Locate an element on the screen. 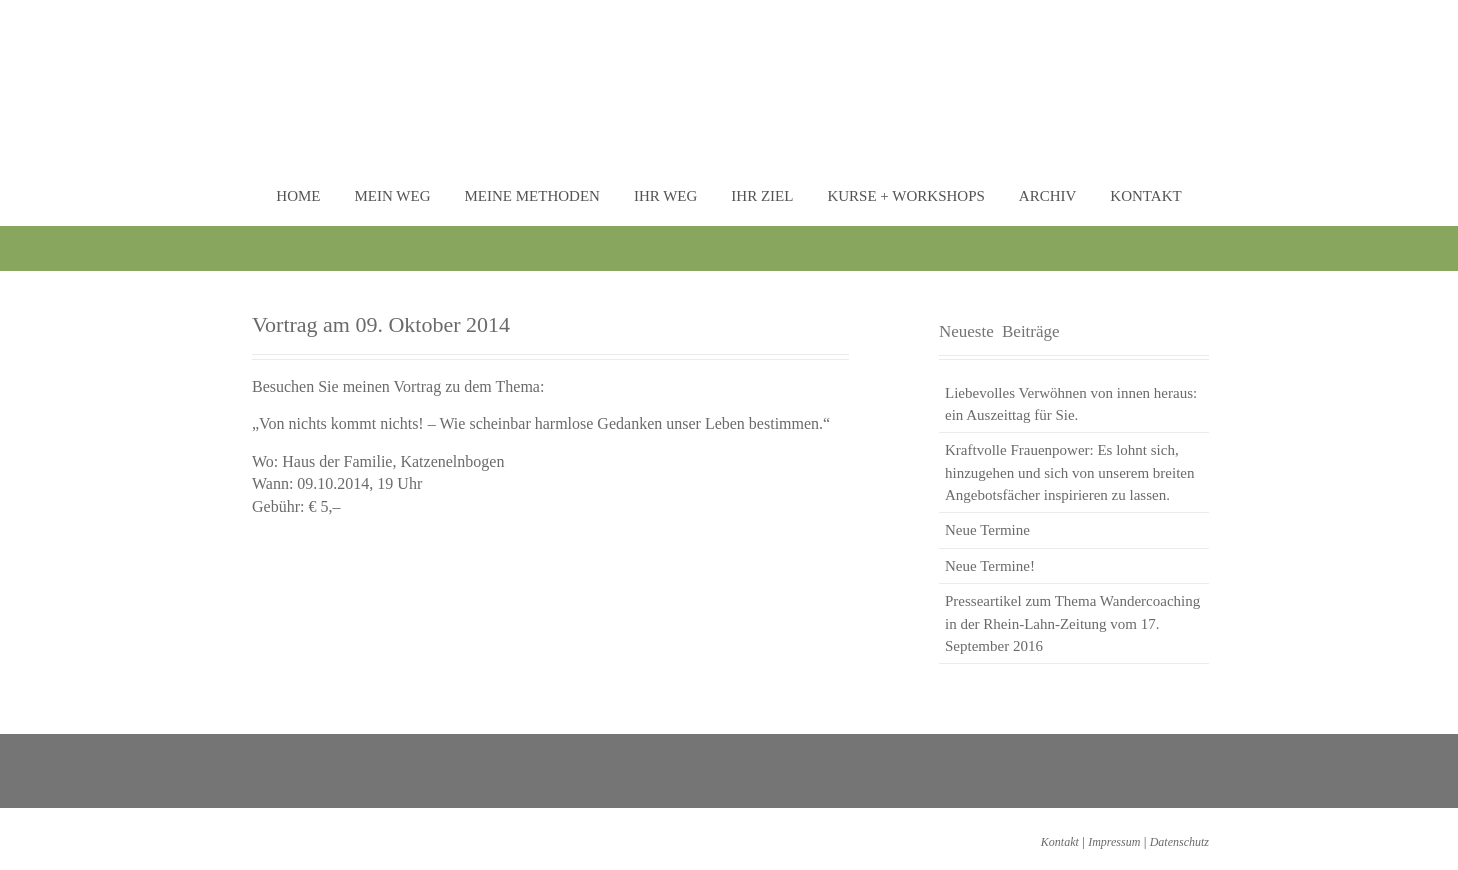 The height and width of the screenshot is (870, 1458). Kurse + Workshops is located at coordinates (905, 196).